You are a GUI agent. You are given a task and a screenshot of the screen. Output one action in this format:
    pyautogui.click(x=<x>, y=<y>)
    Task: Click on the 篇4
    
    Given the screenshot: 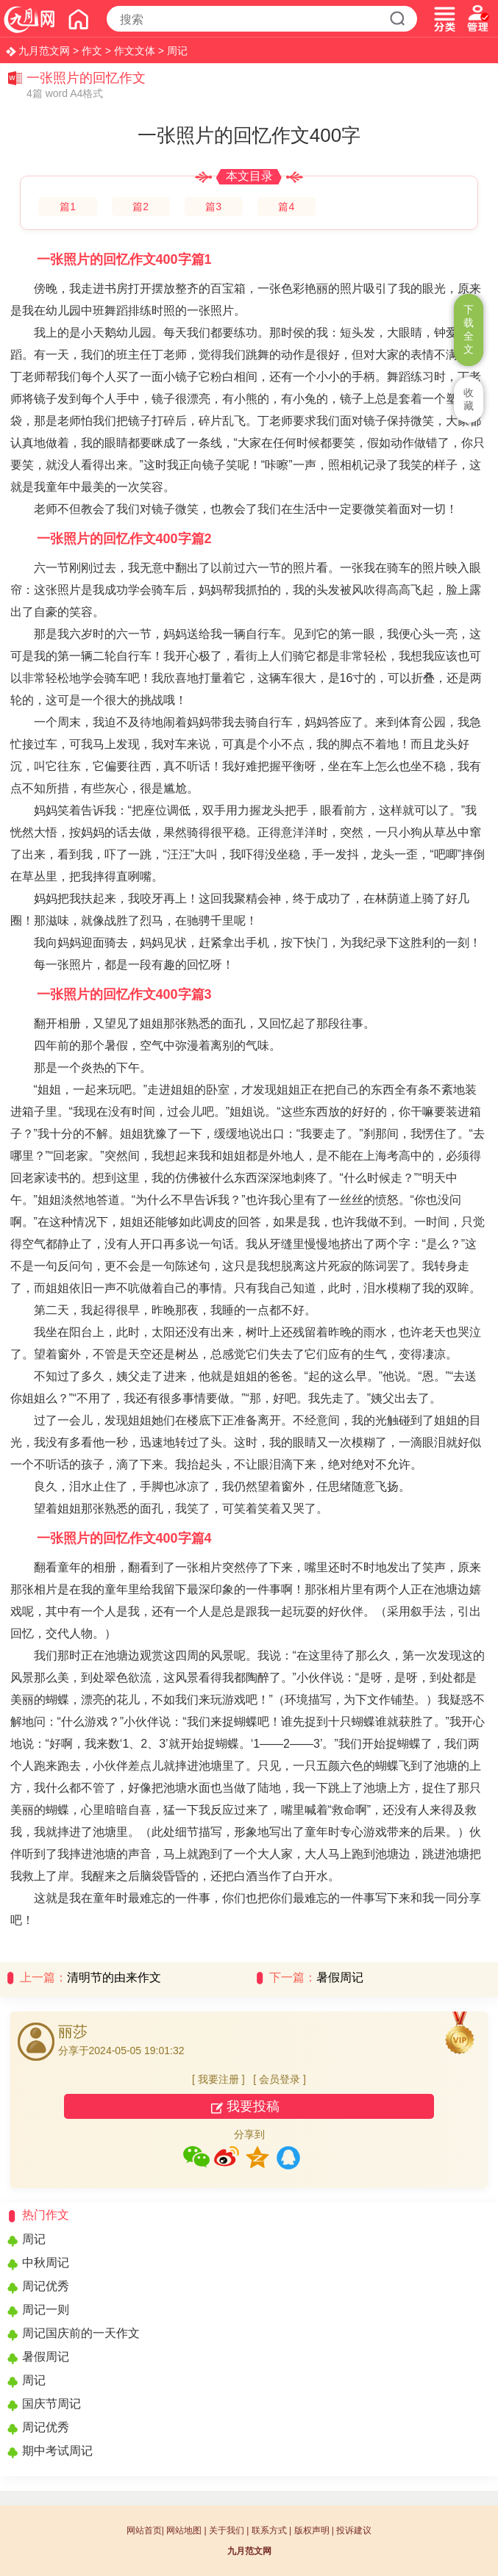 What is the action you would take?
    pyautogui.click(x=286, y=206)
    